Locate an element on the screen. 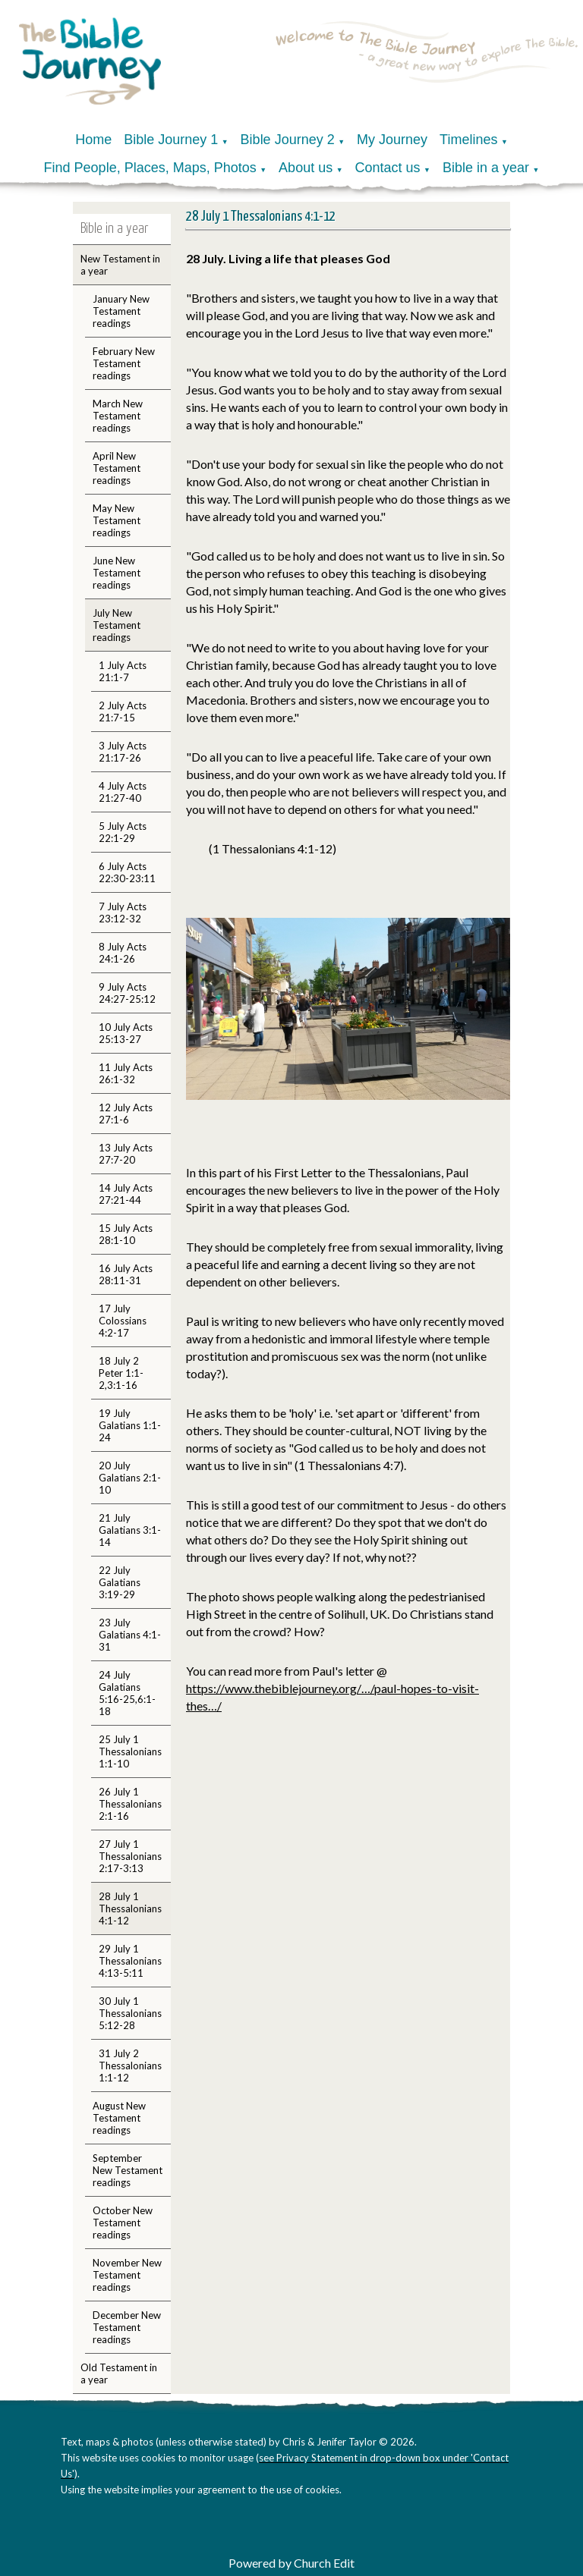 This screenshot has height=2576, width=583. 28 July 1 Thessalonians 4:1-12 is located at coordinates (130, 1908).